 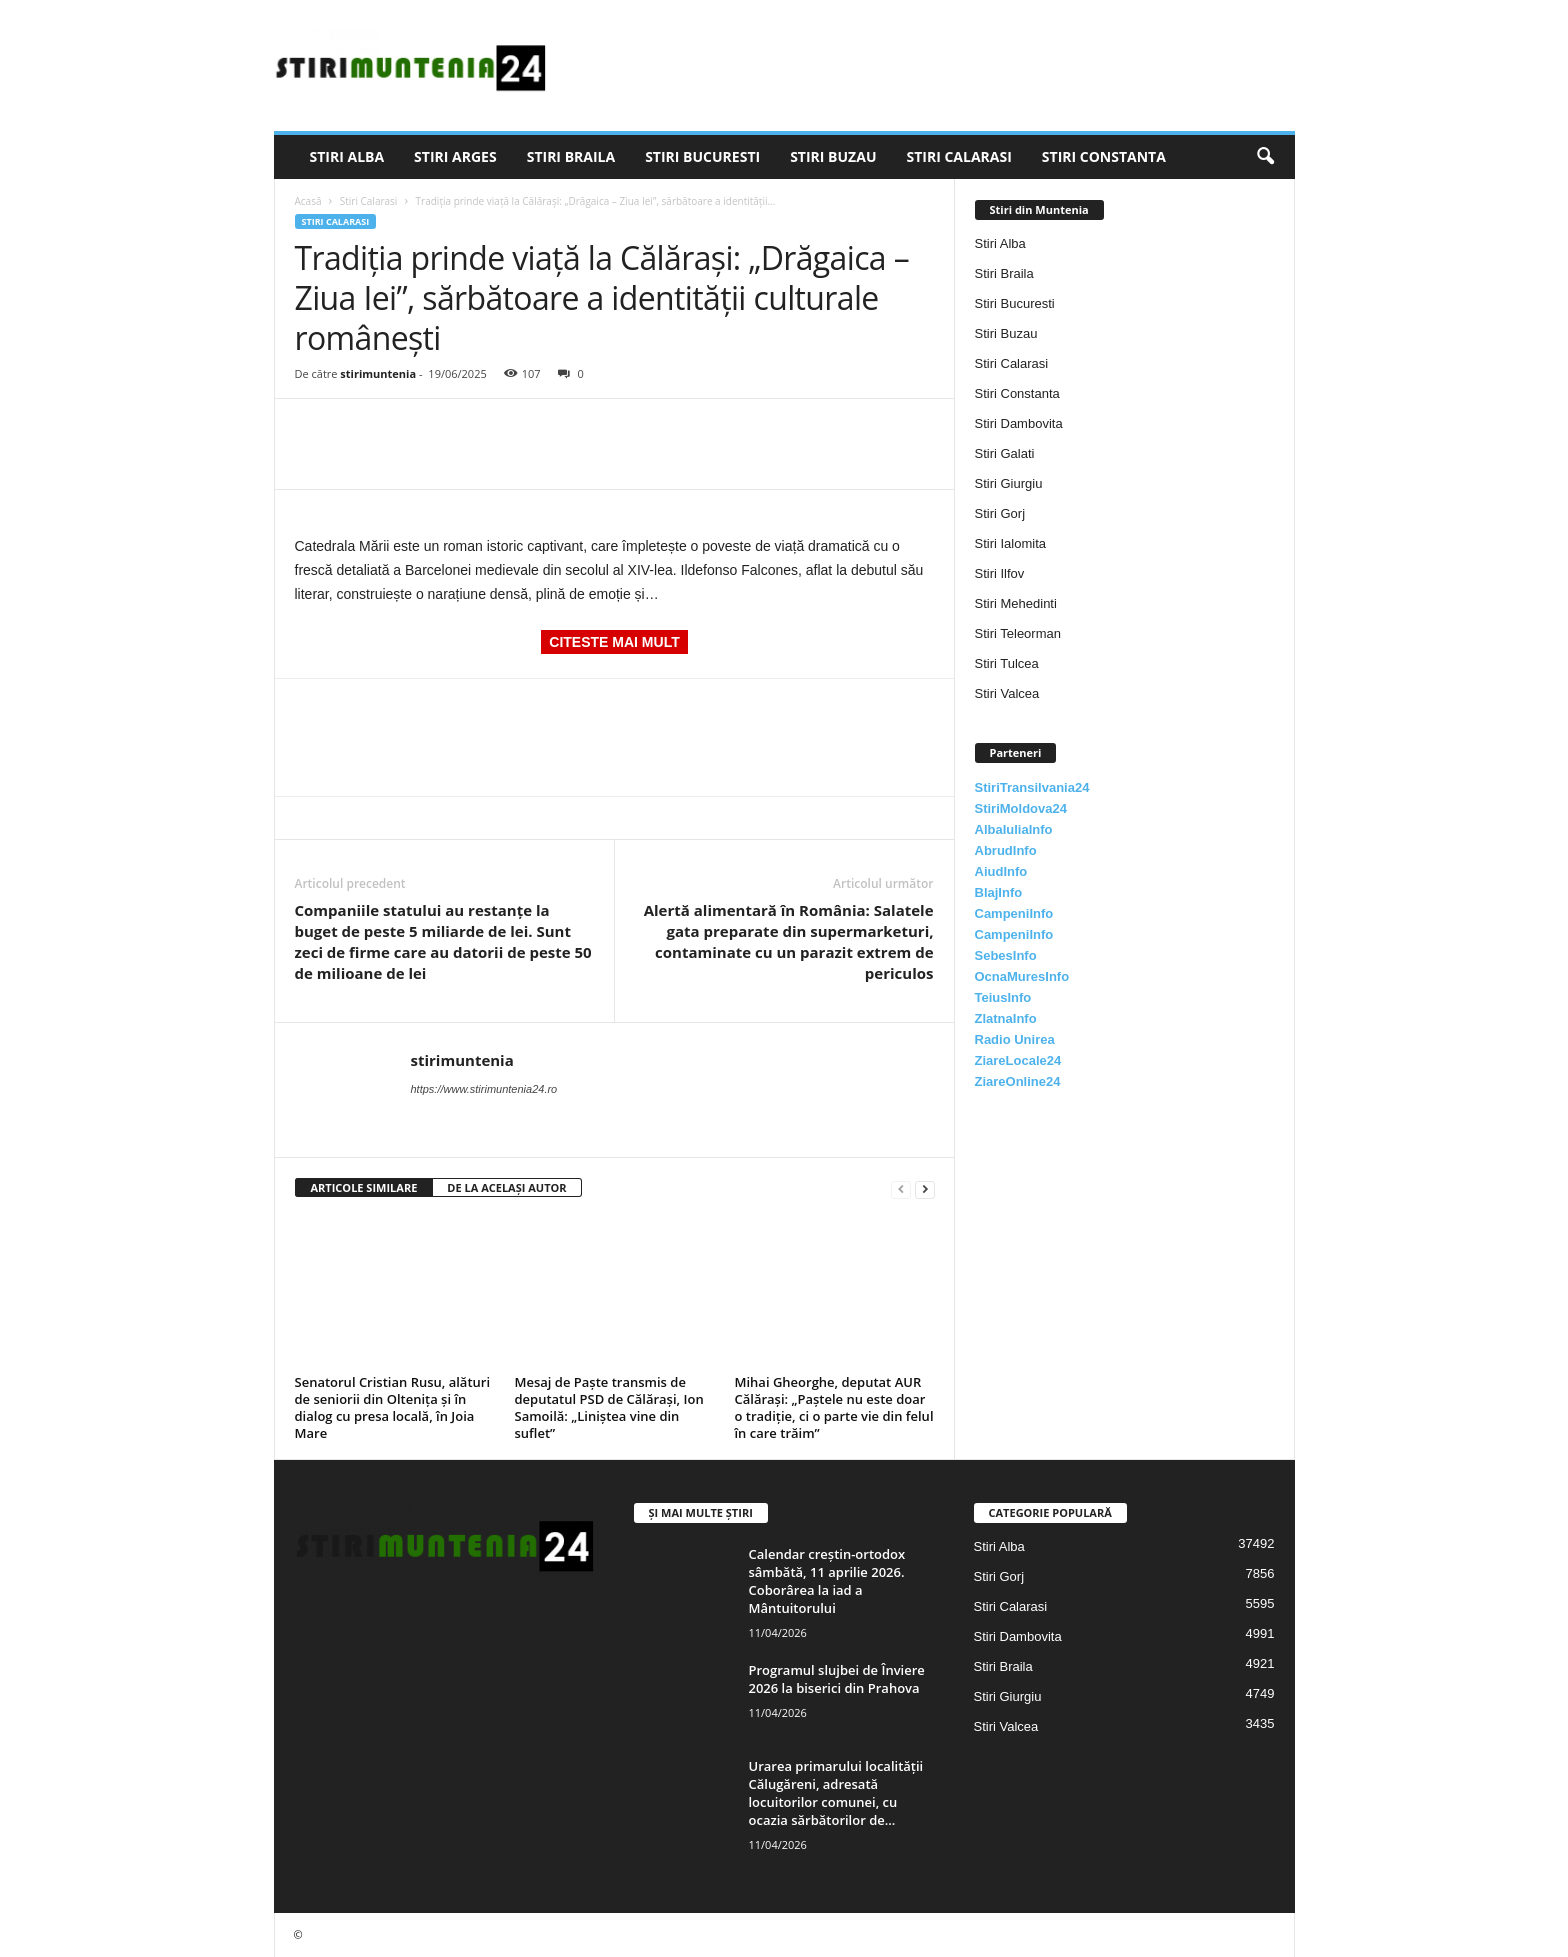 What do you see at coordinates (393, 1407) in the screenshot?
I see `Senatorul Cristian Rusu, alături de seniorii din Oltenița și în dialog cu presa locală, în Joia Mare` at bounding box center [393, 1407].